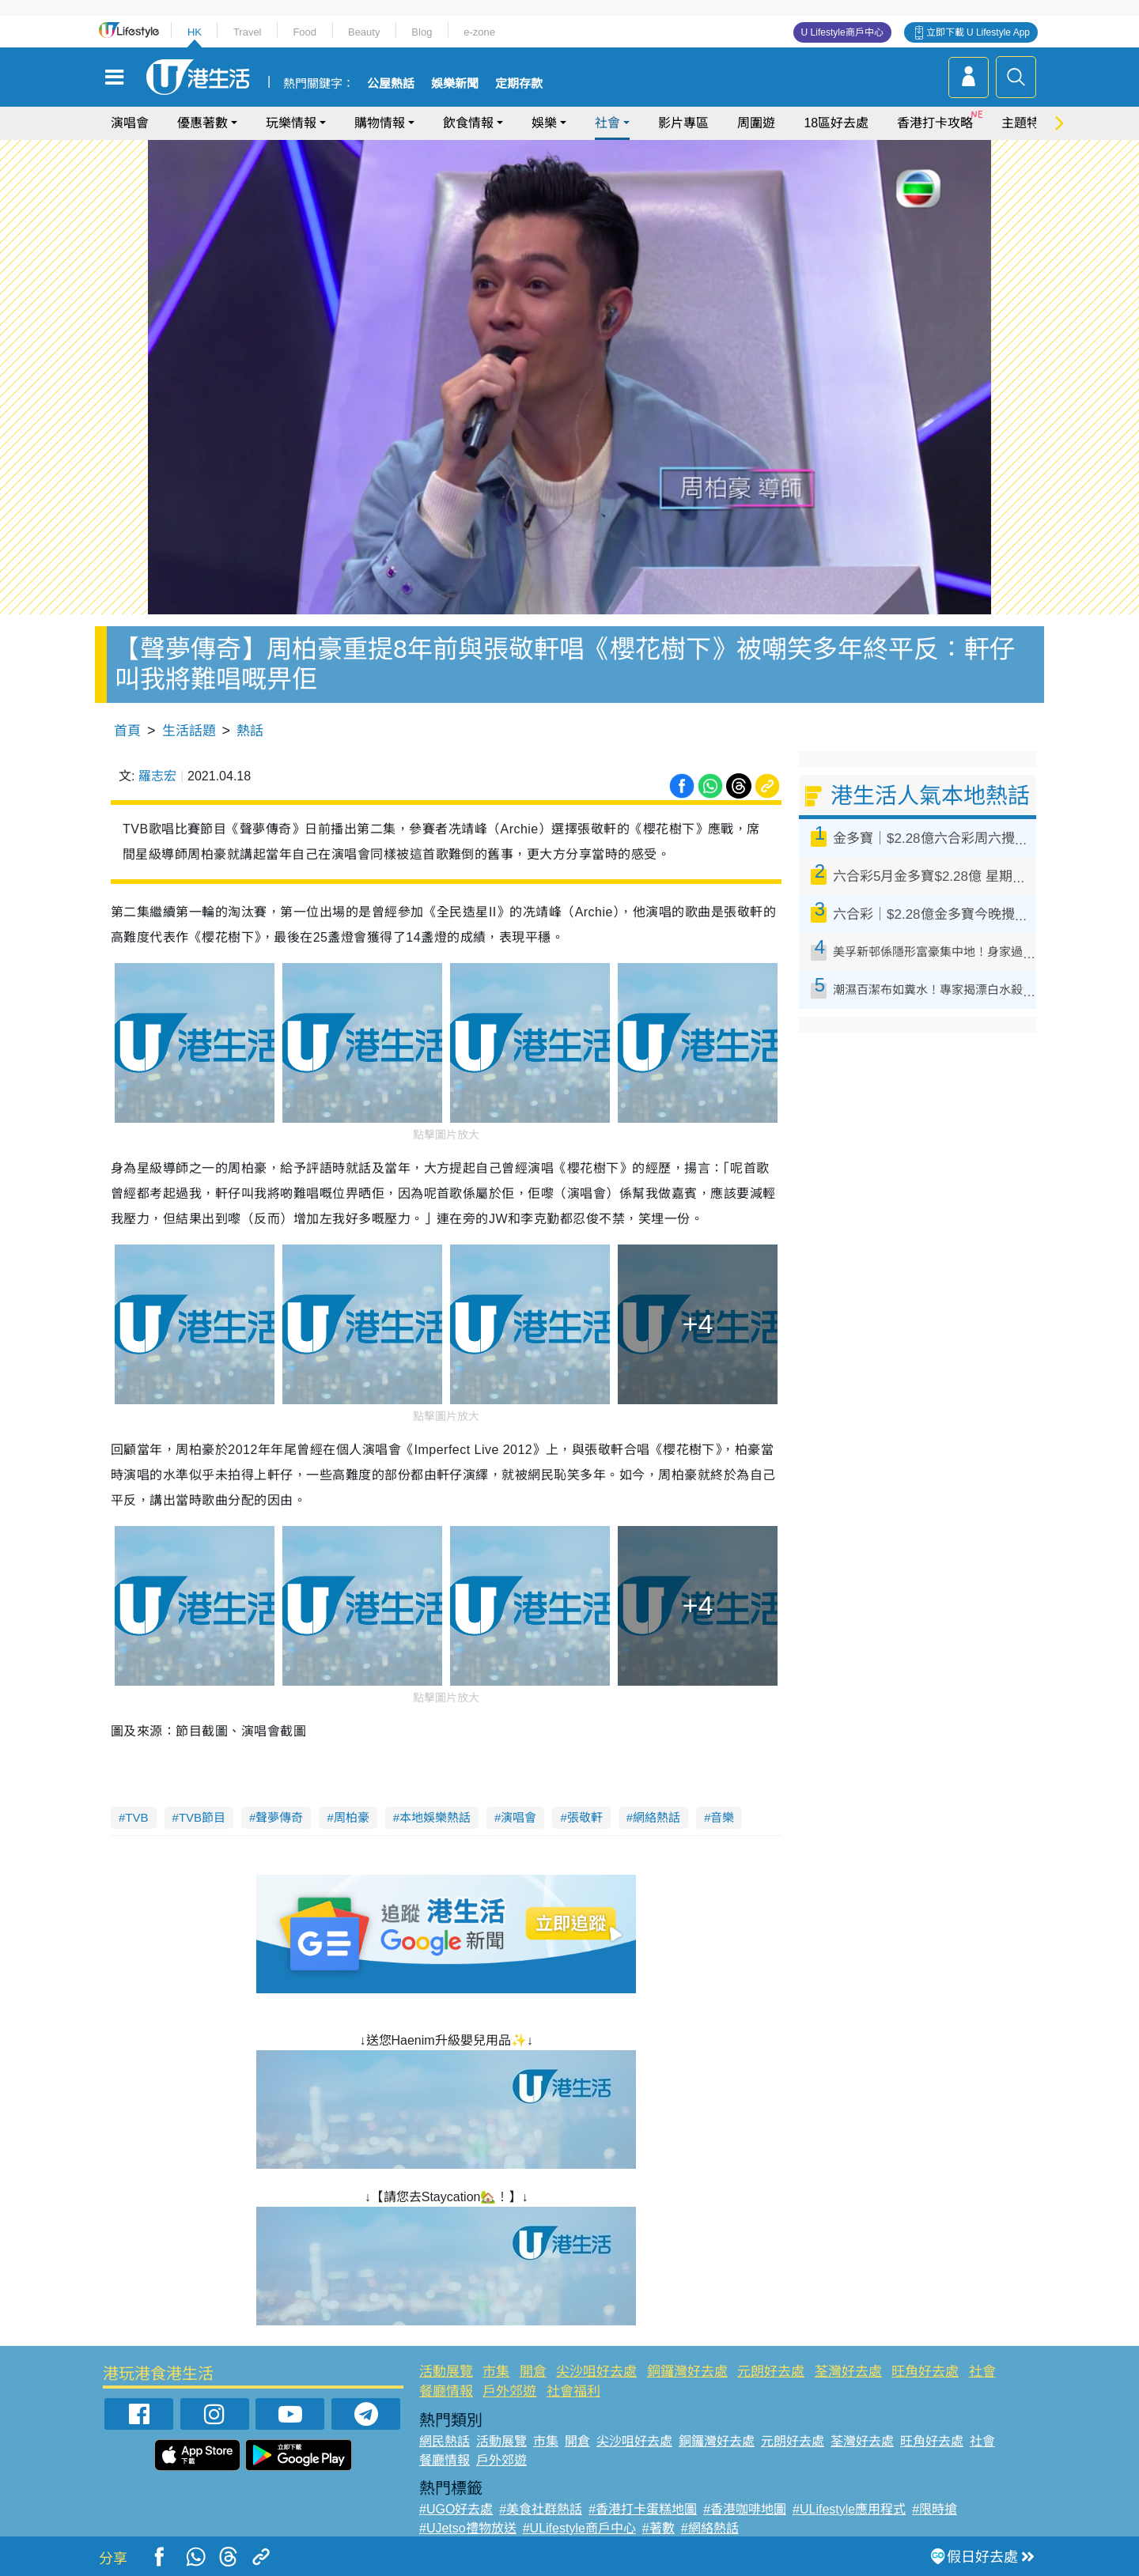 The image size is (1139, 2576). What do you see at coordinates (250, 730) in the screenshot?
I see `熱話` at bounding box center [250, 730].